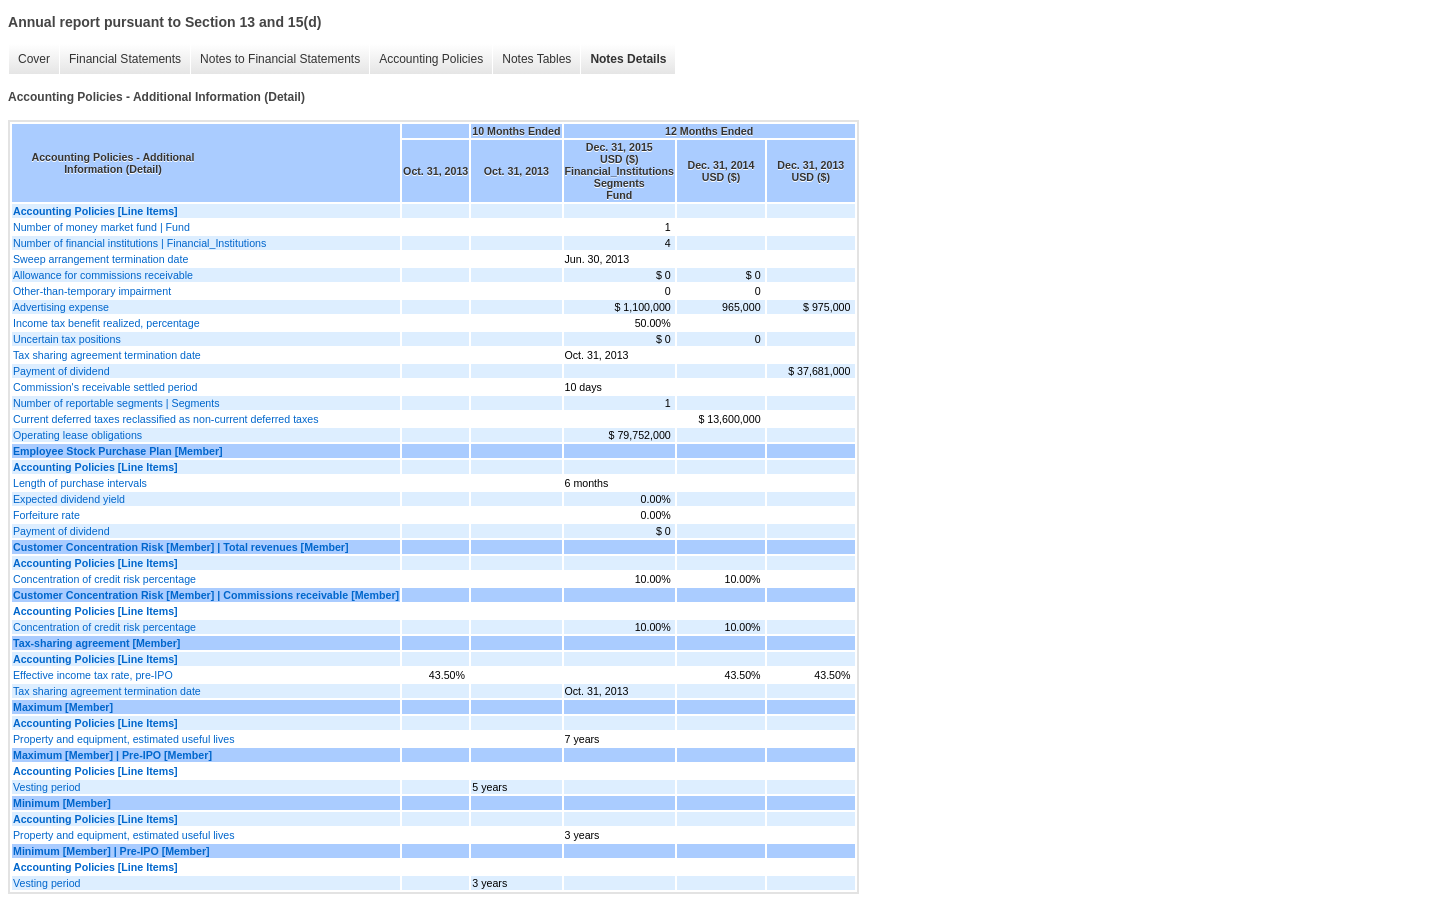  I want to click on Income tax benefit realized, percentage, so click(106, 323).